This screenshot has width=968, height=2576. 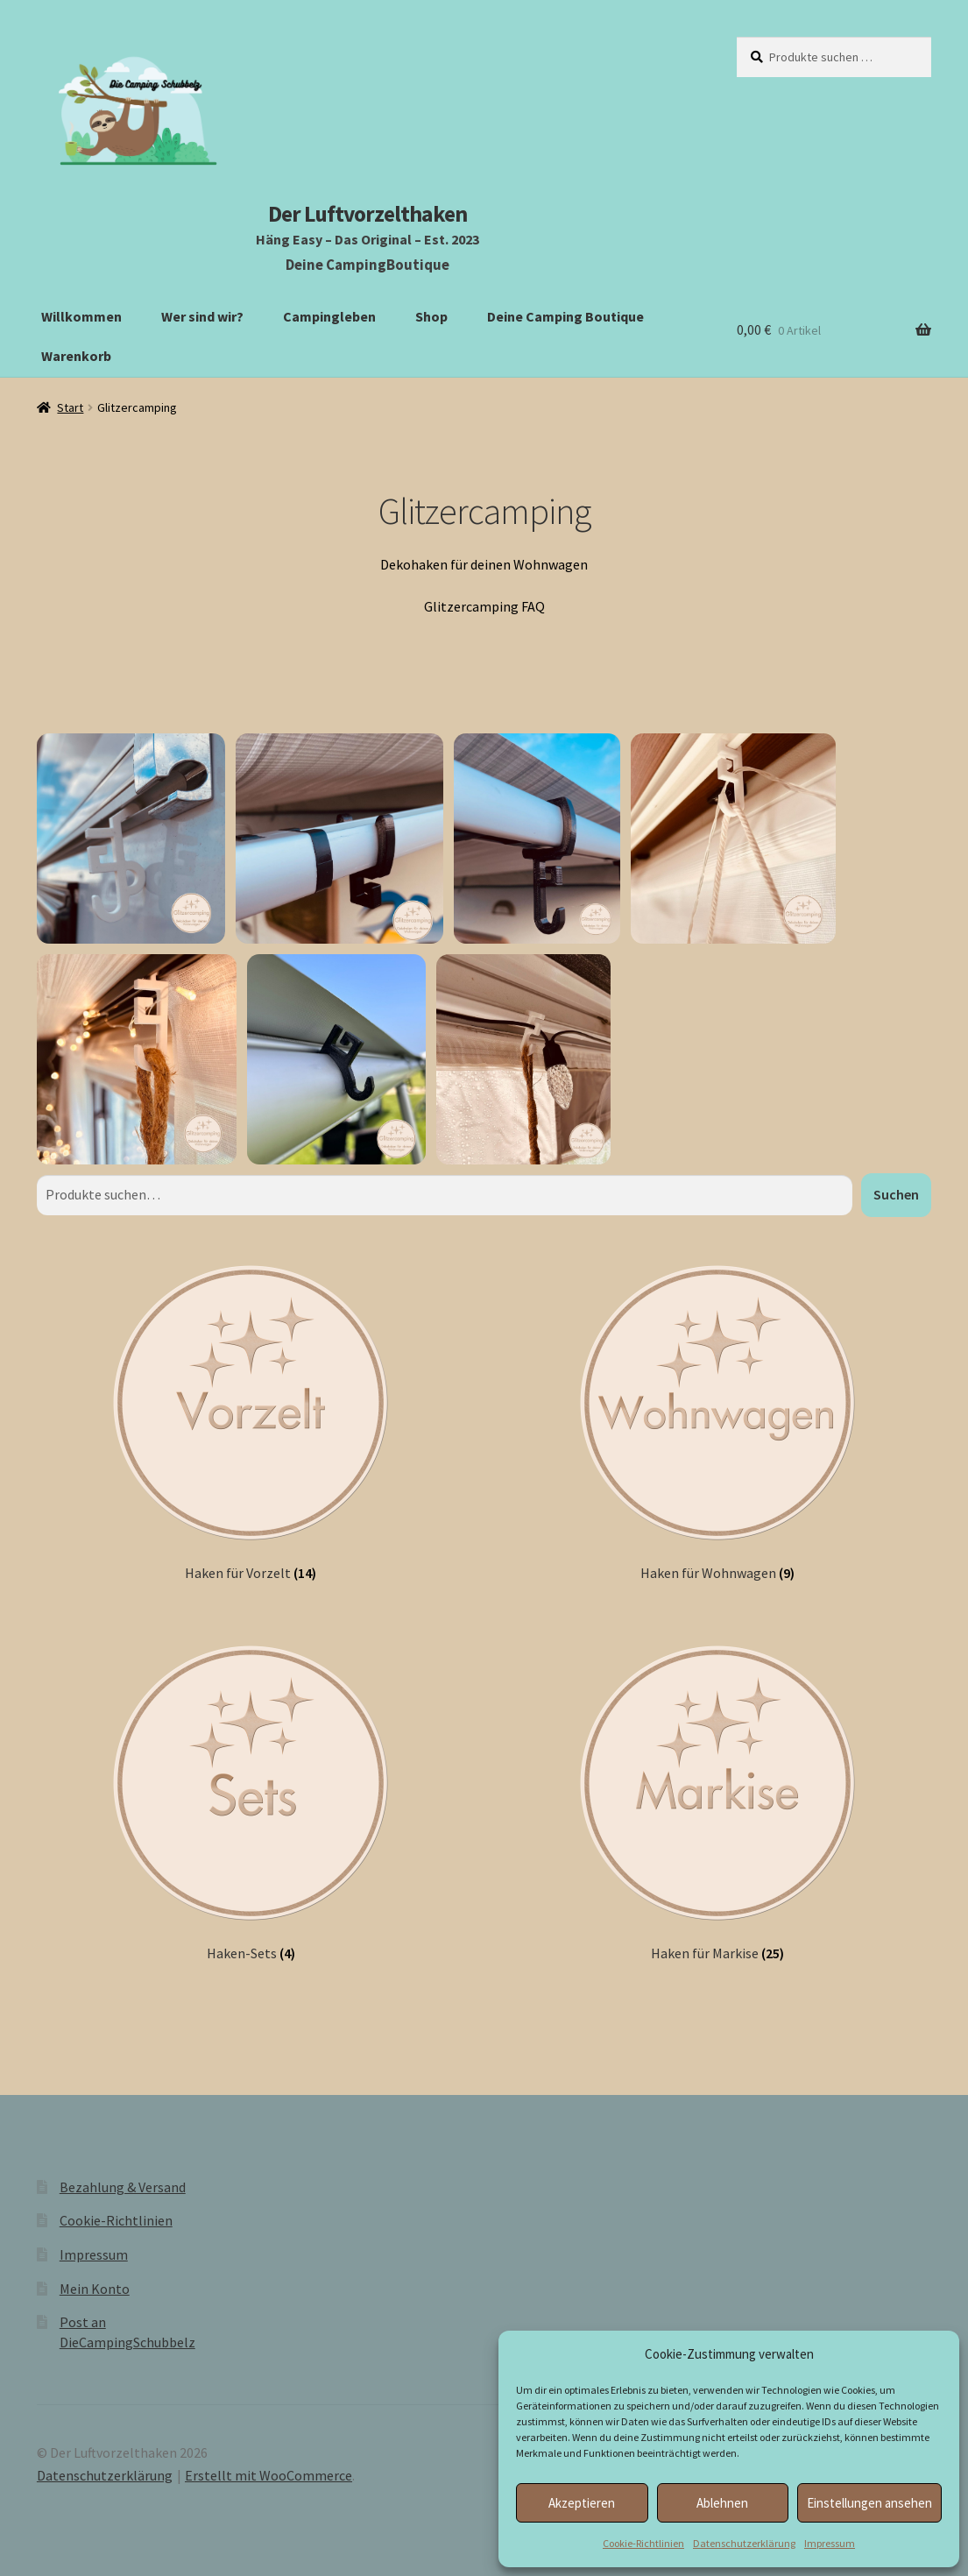 What do you see at coordinates (896, 1194) in the screenshot?
I see `Suchen` at bounding box center [896, 1194].